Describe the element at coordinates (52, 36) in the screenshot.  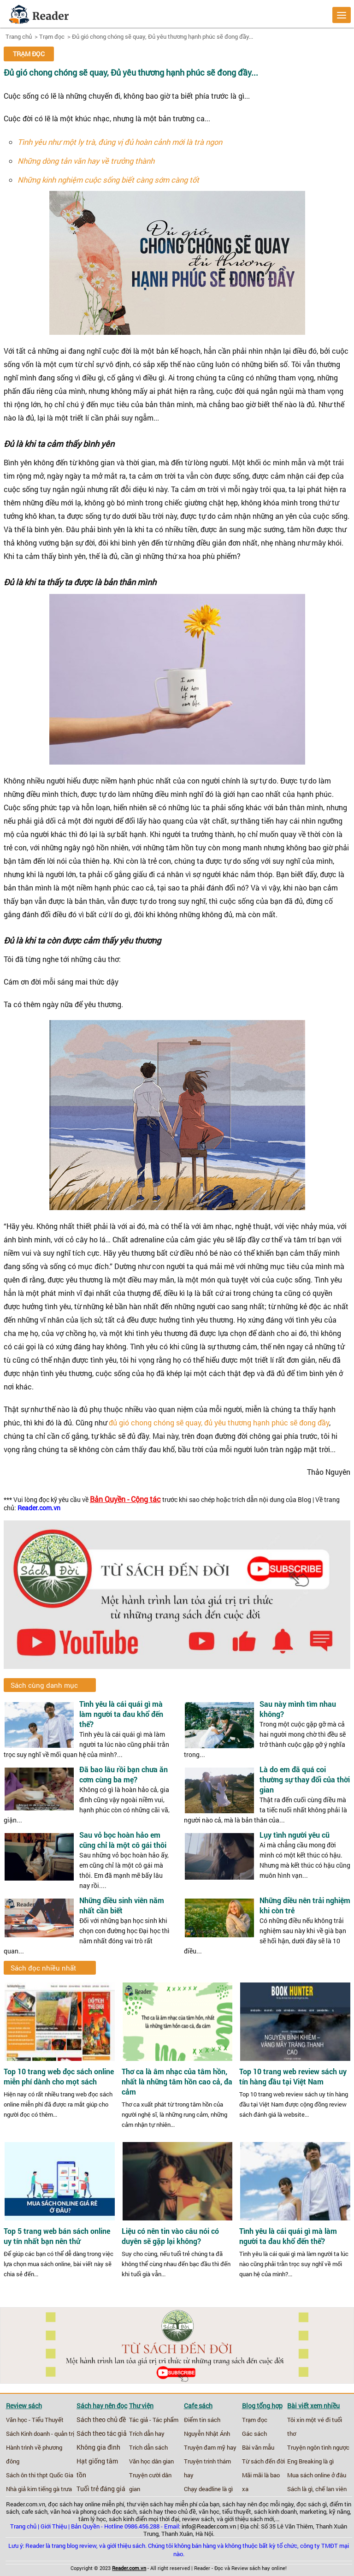
I see `Trạm đọc` at that location.